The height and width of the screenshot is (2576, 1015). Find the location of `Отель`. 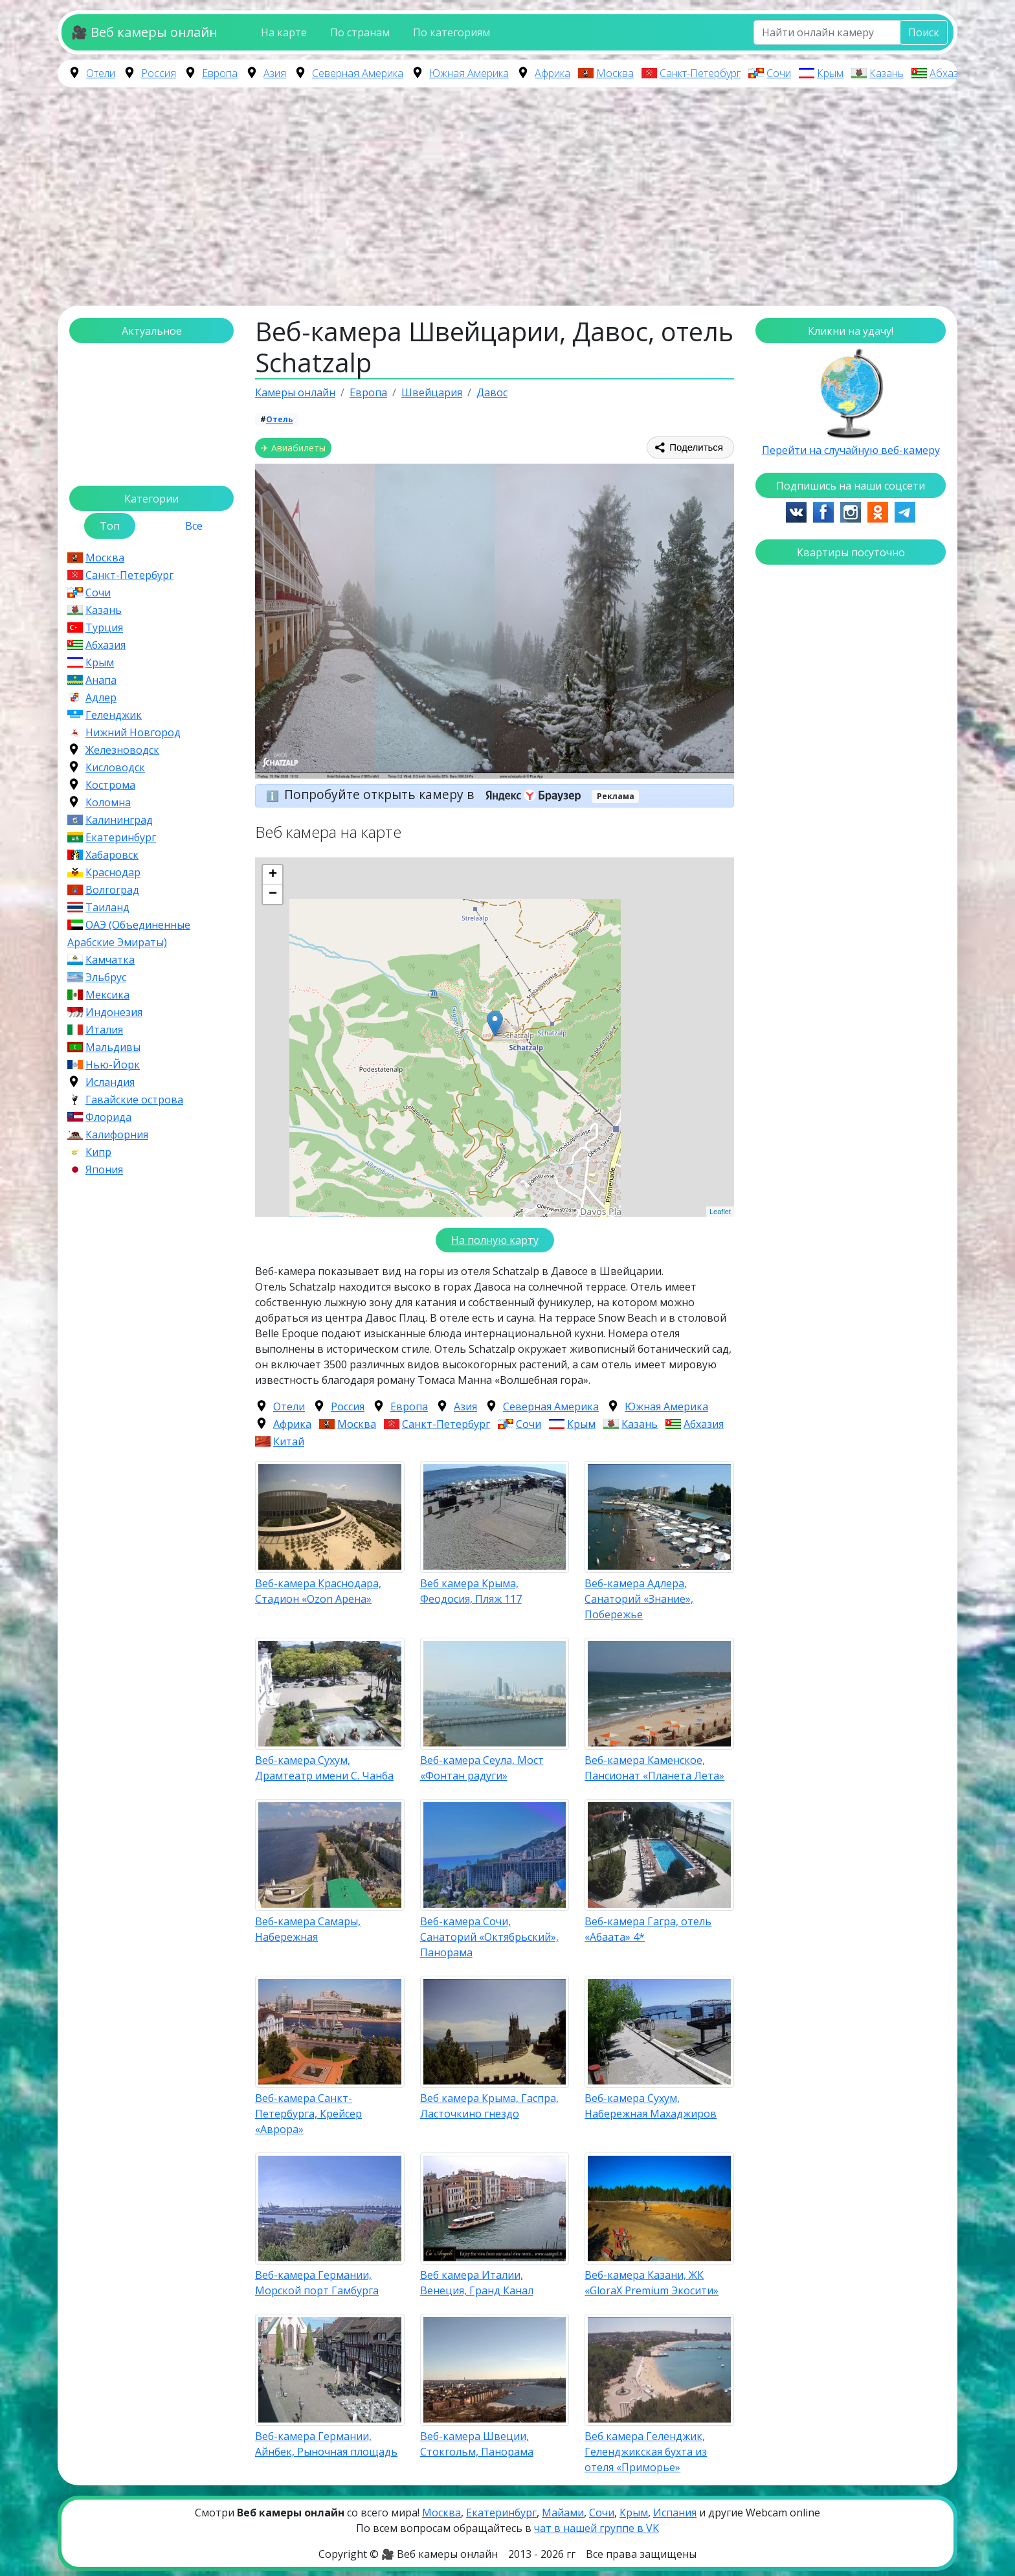

Отель is located at coordinates (279, 419).